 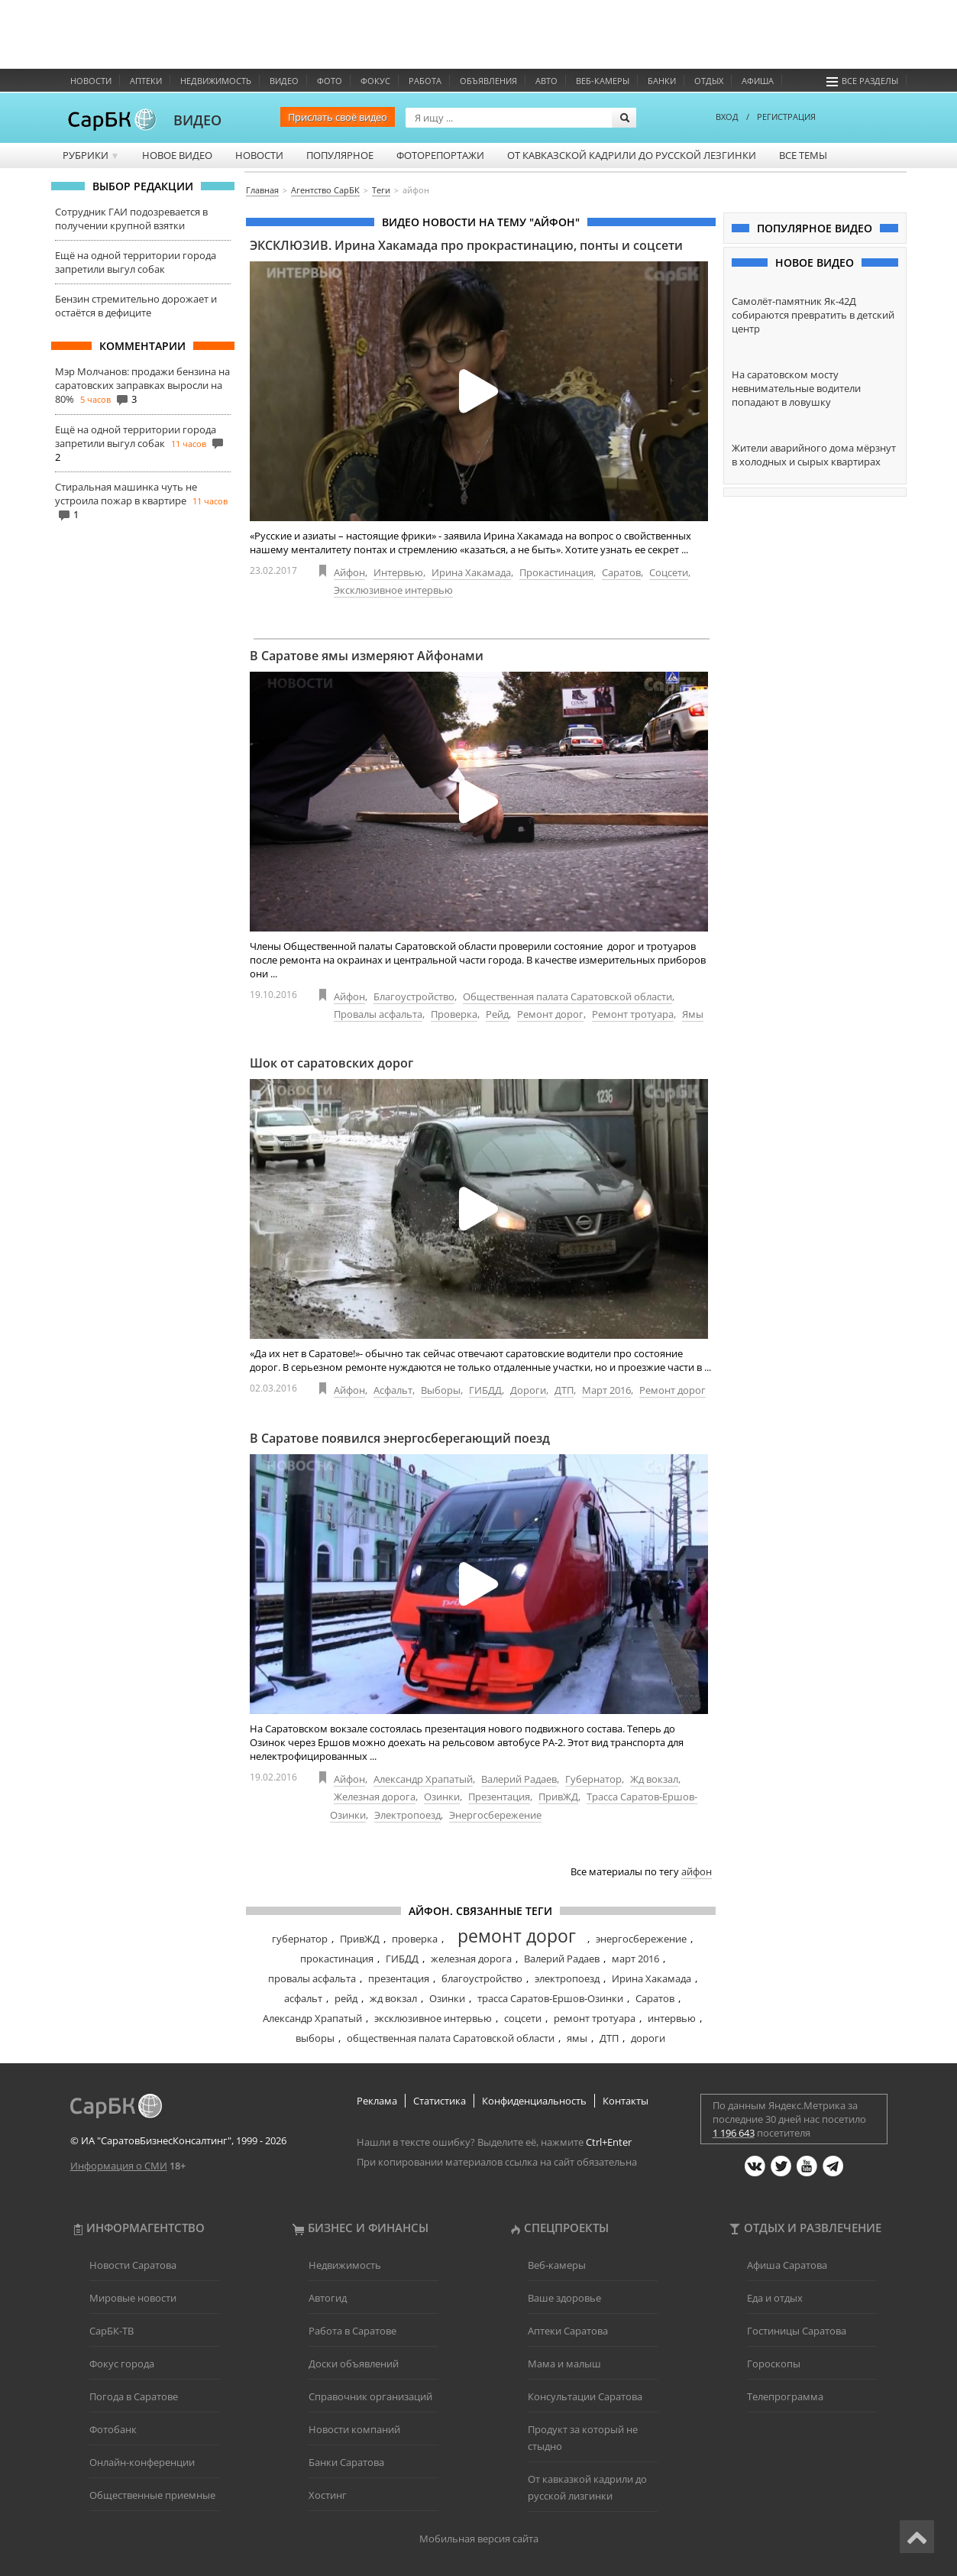 What do you see at coordinates (439, 2101) in the screenshot?
I see `Статистика` at bounding box center [439, 2101].